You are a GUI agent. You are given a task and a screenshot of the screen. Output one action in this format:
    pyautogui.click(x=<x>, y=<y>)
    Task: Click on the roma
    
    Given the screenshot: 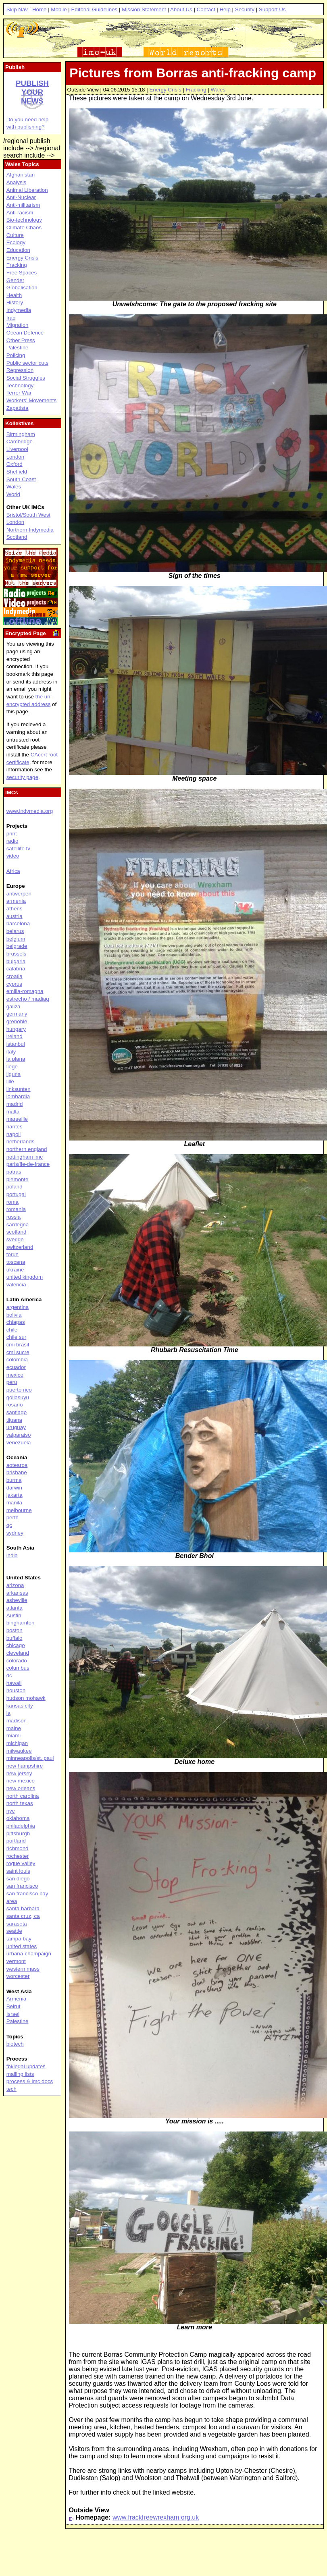 What is the action you would take?
    pyautogui.click(x=12, y=1202)
    